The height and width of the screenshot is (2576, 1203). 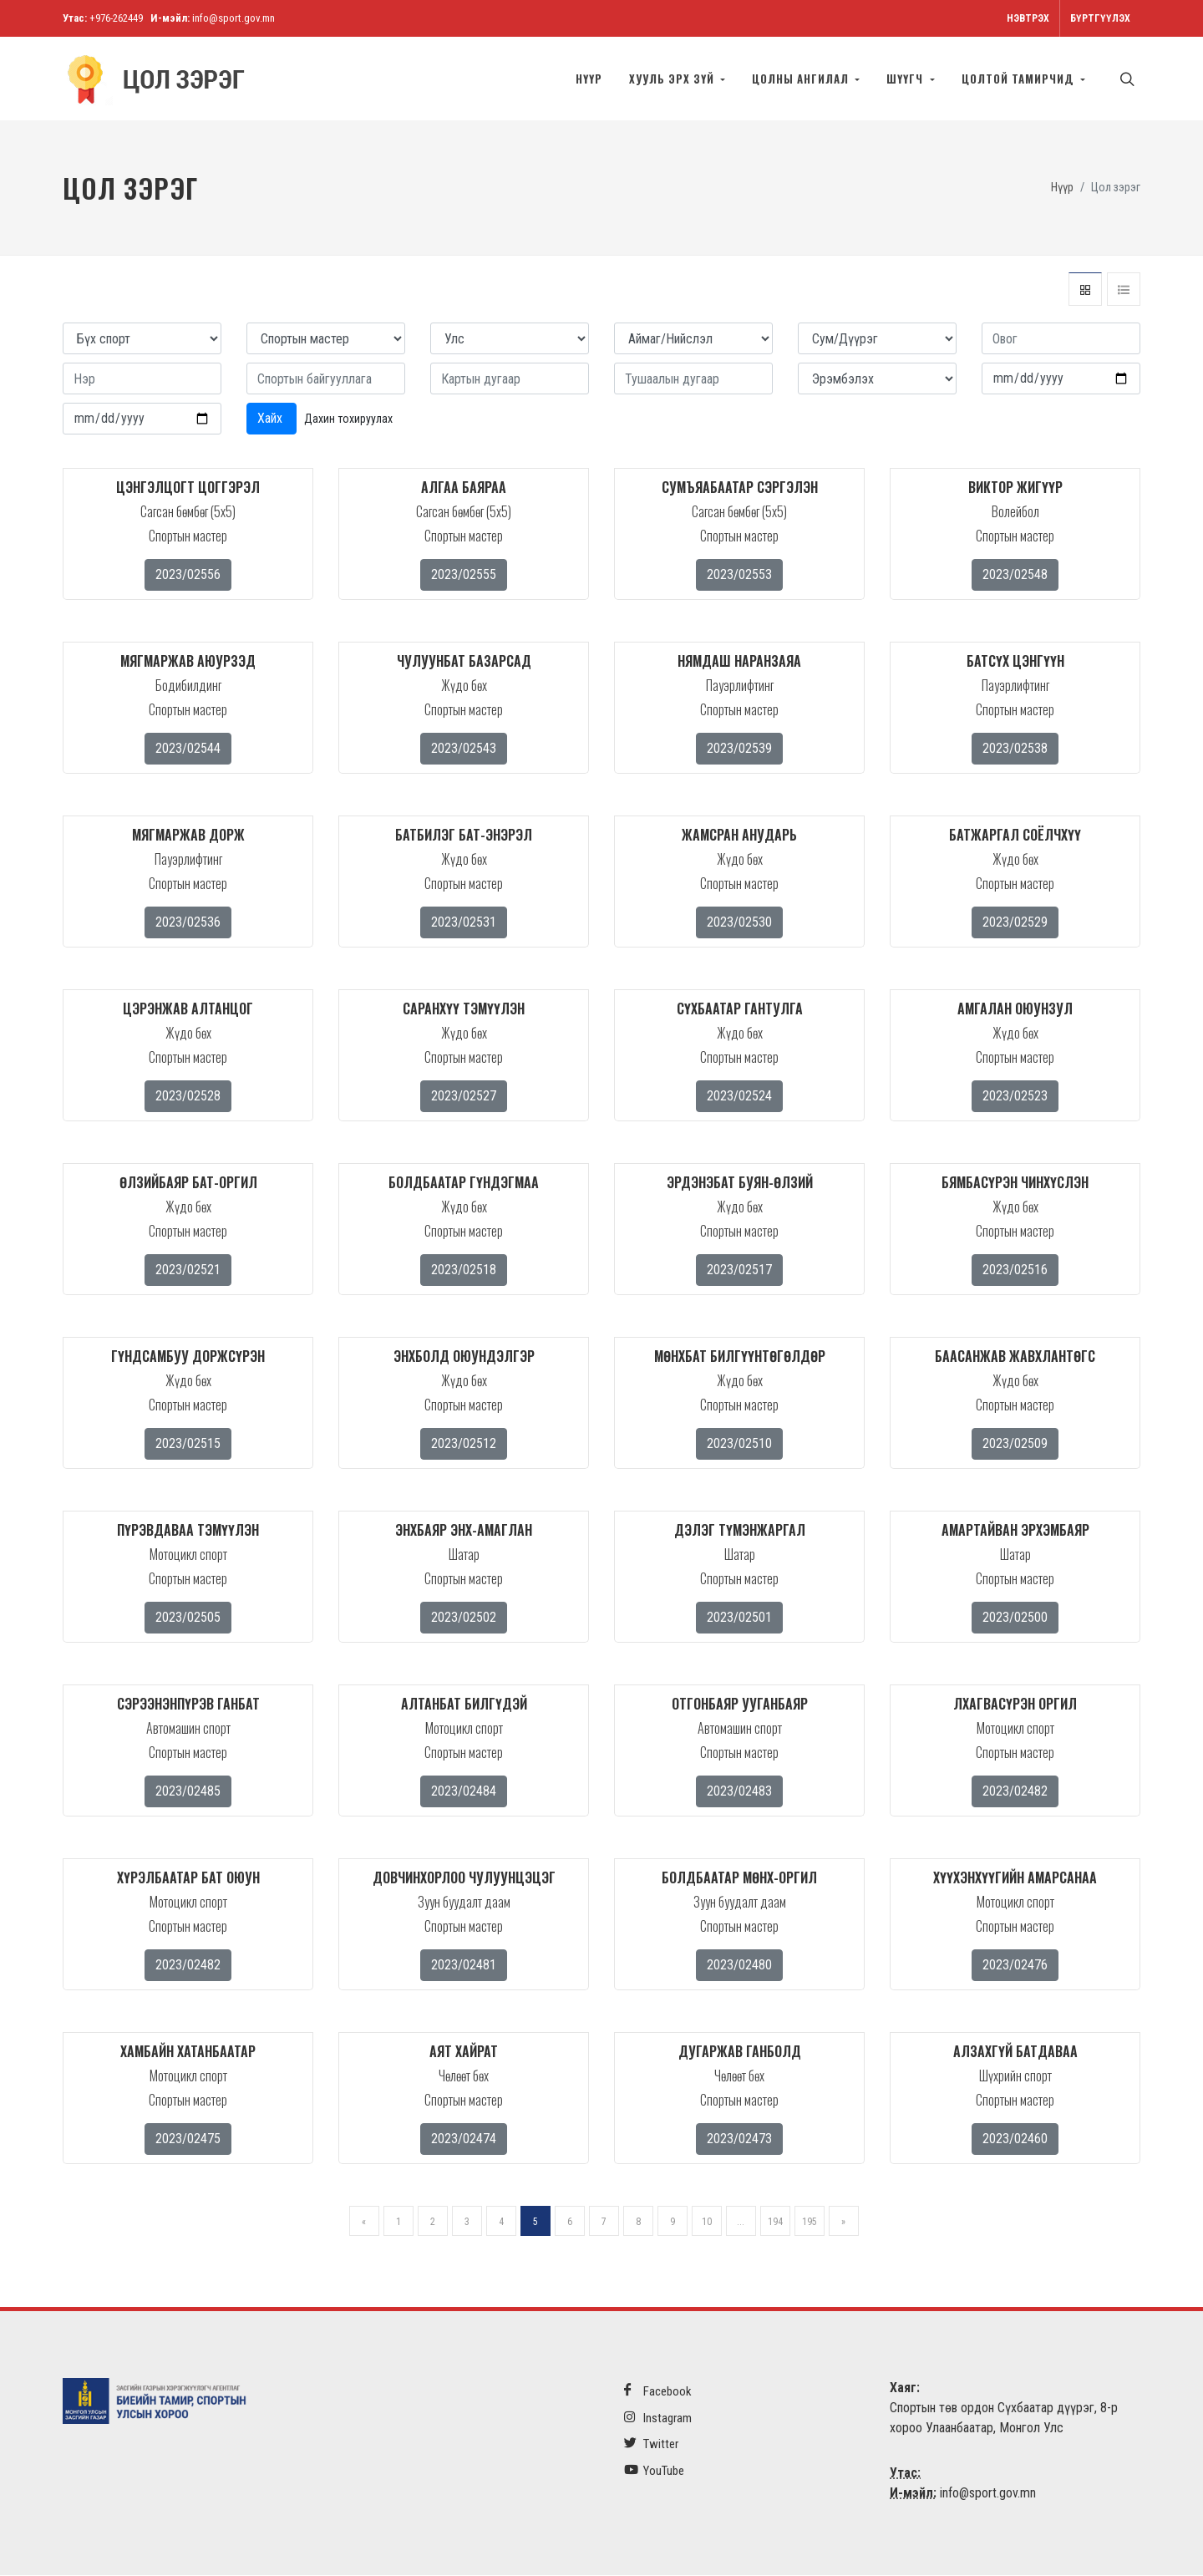 What do you see at coordinates (463, 2139) in the screenshot?
I see `2023/02474` at bounding box center [463, 2139].